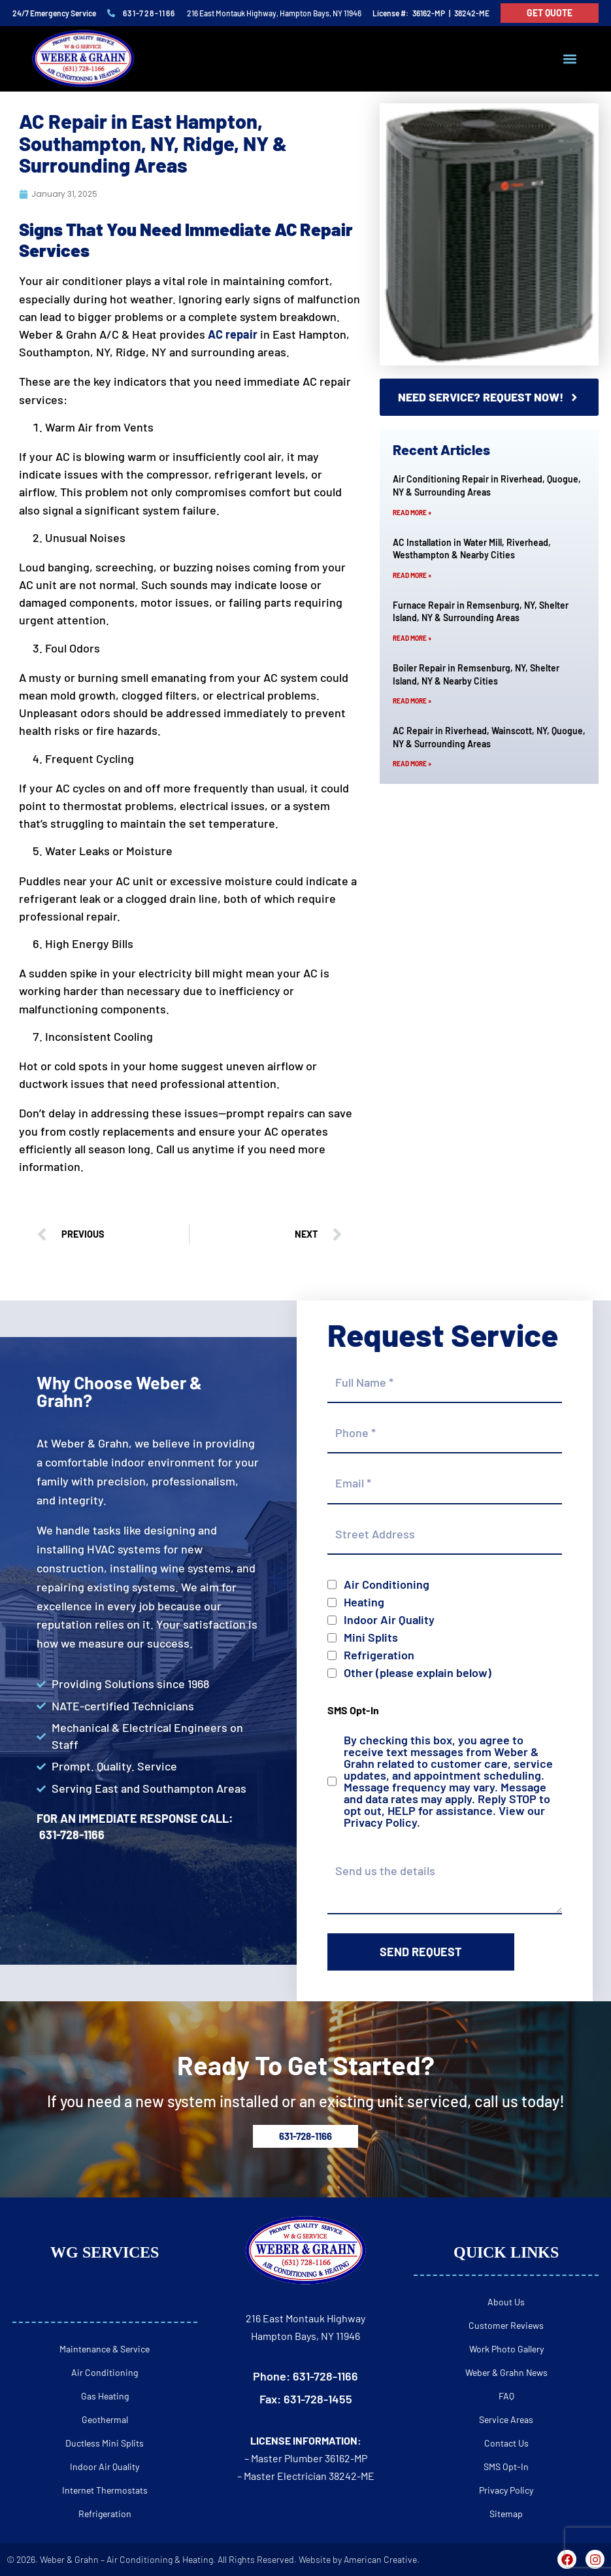 This screenshot has width=611, height=2576. I want to click on Read More » [Read more about Air Conditioning Repair in Riverhead, Quogue, NY & Surrounding Areas], so click(412, 513).